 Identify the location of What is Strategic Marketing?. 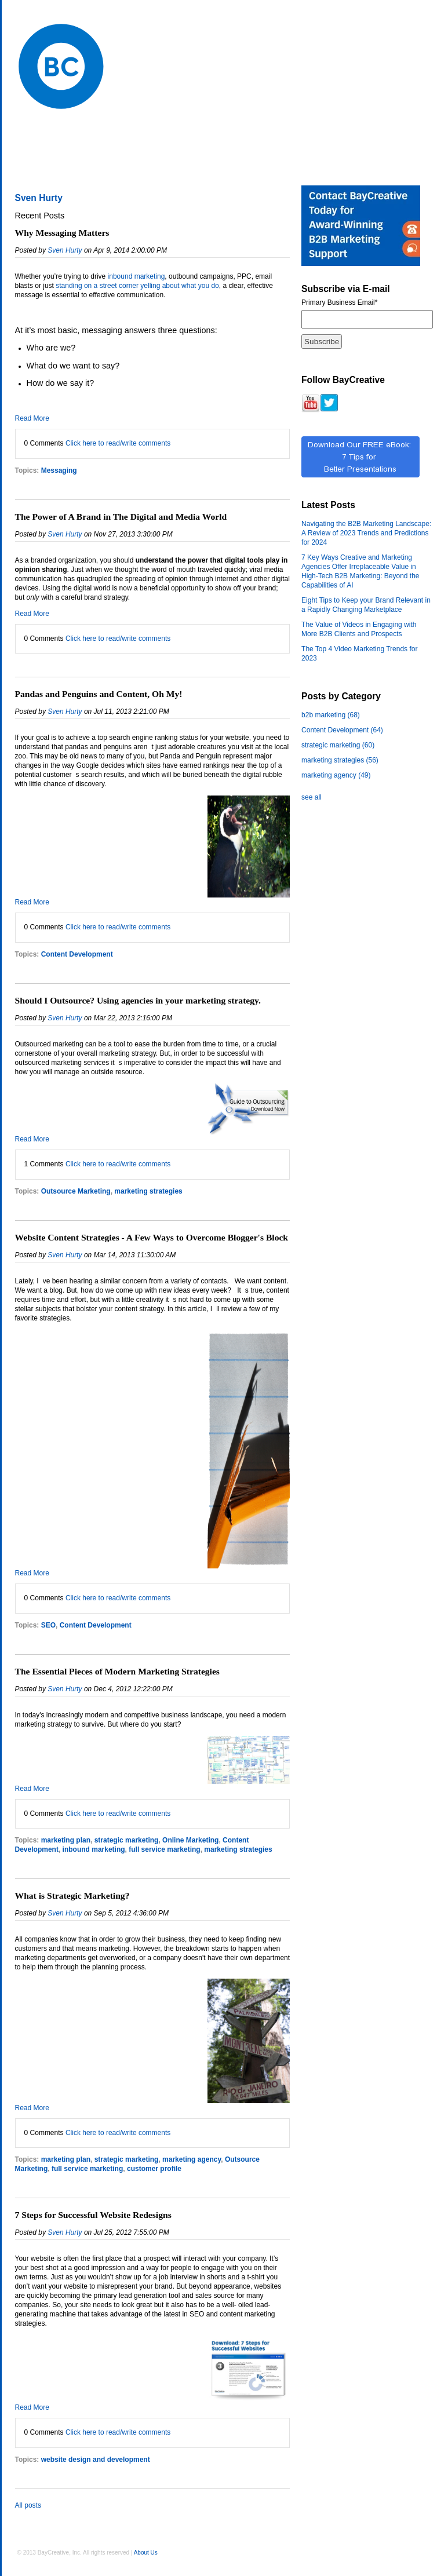
(72, 1895).